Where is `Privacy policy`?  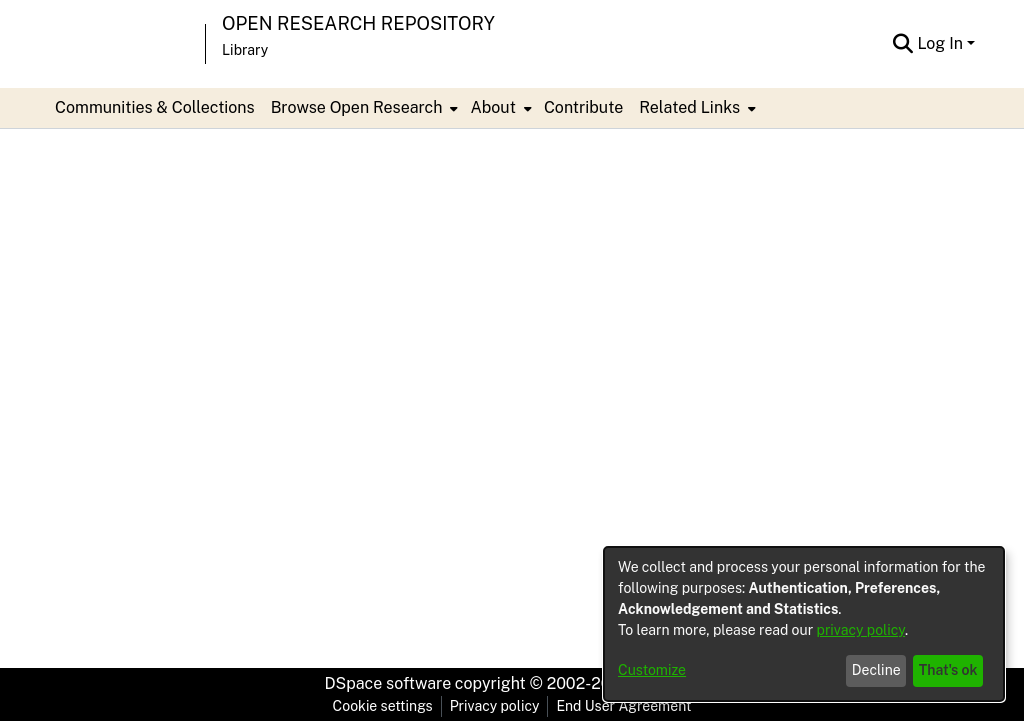 Privacy policy is located at coordinates (495, 706).